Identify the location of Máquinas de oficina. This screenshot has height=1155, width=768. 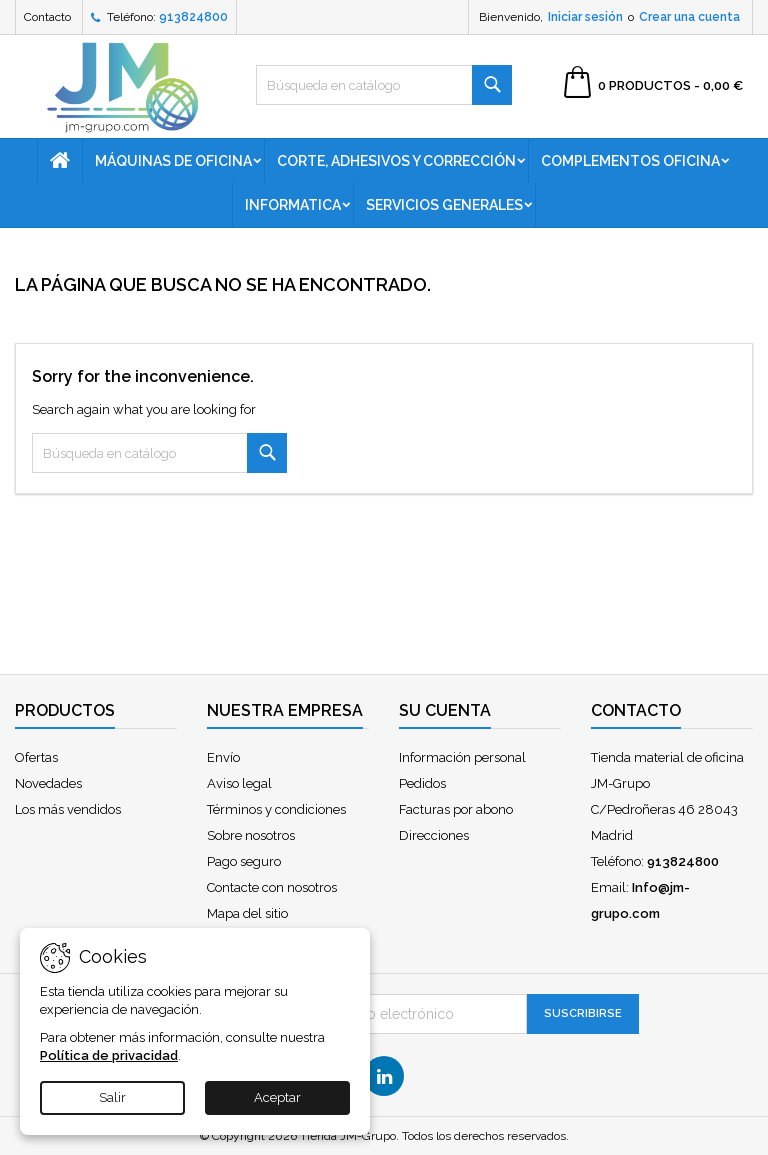
(173, 161).